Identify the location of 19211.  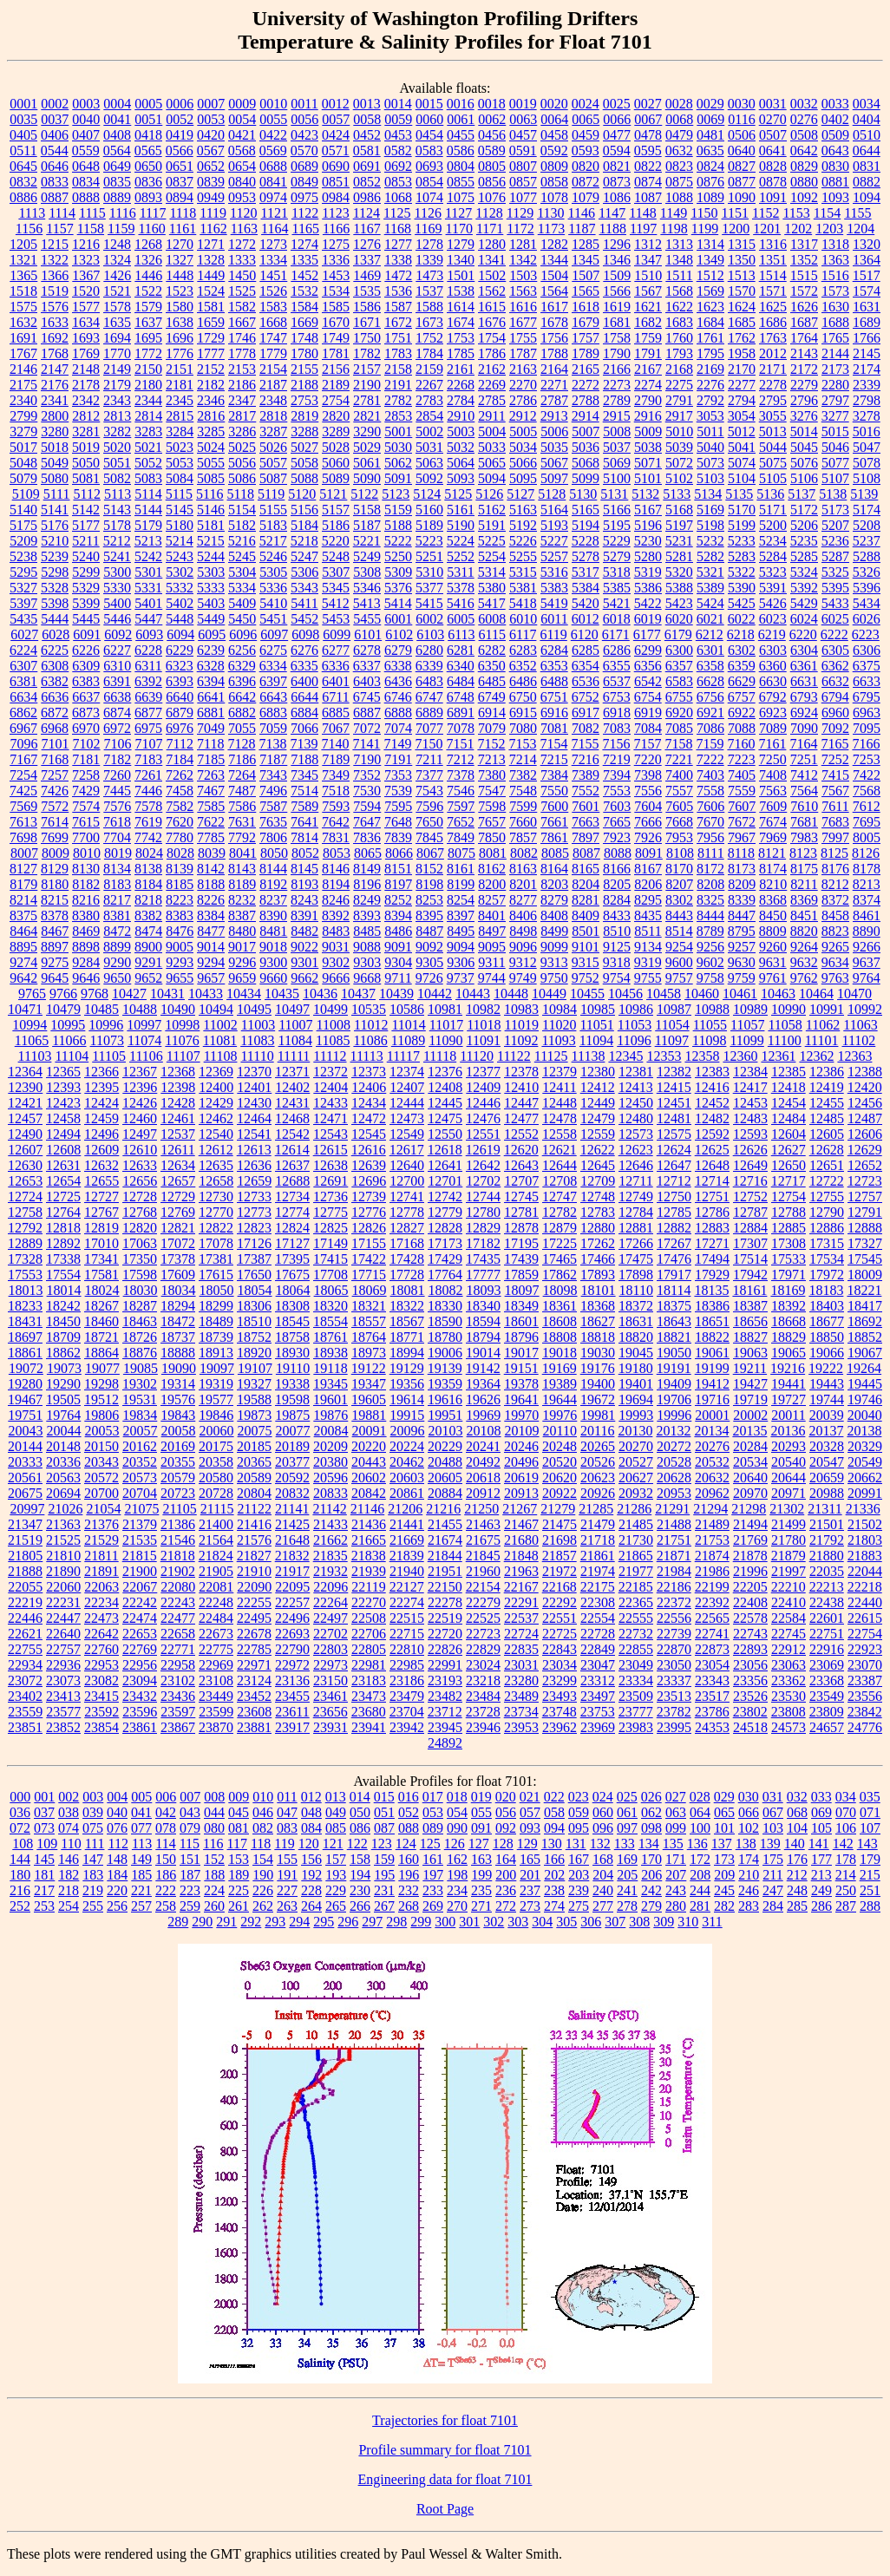
(750, 1368).